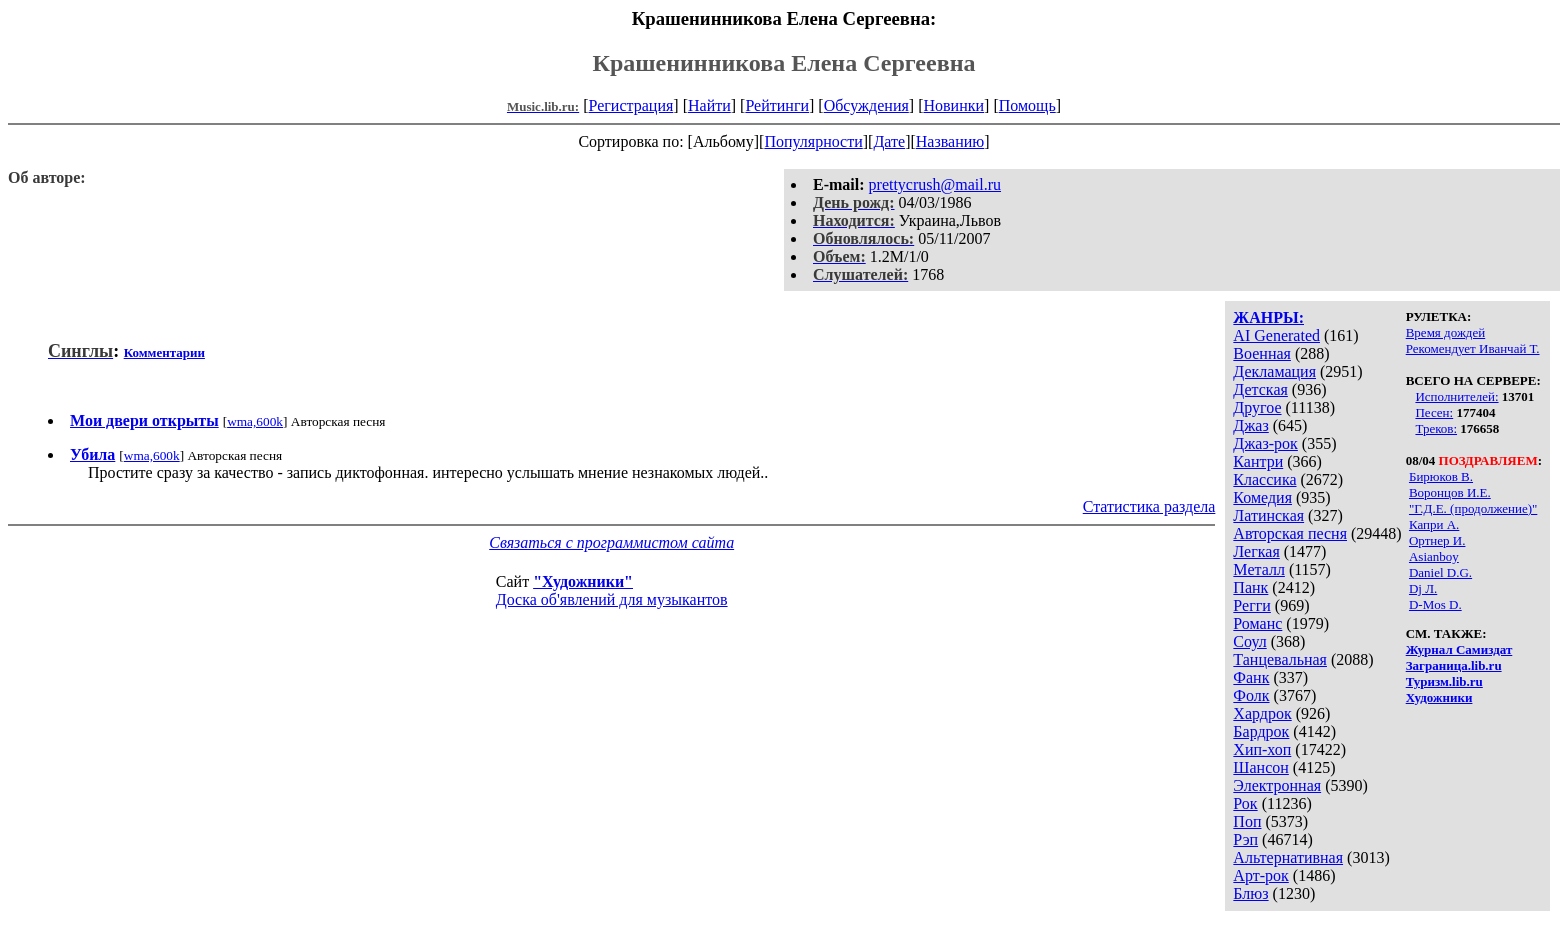 The width and height of the screenshot is (1568, 952). Describe the element at coordinates (255, 421) in the screenshot. I see `wma,600k` at that location.